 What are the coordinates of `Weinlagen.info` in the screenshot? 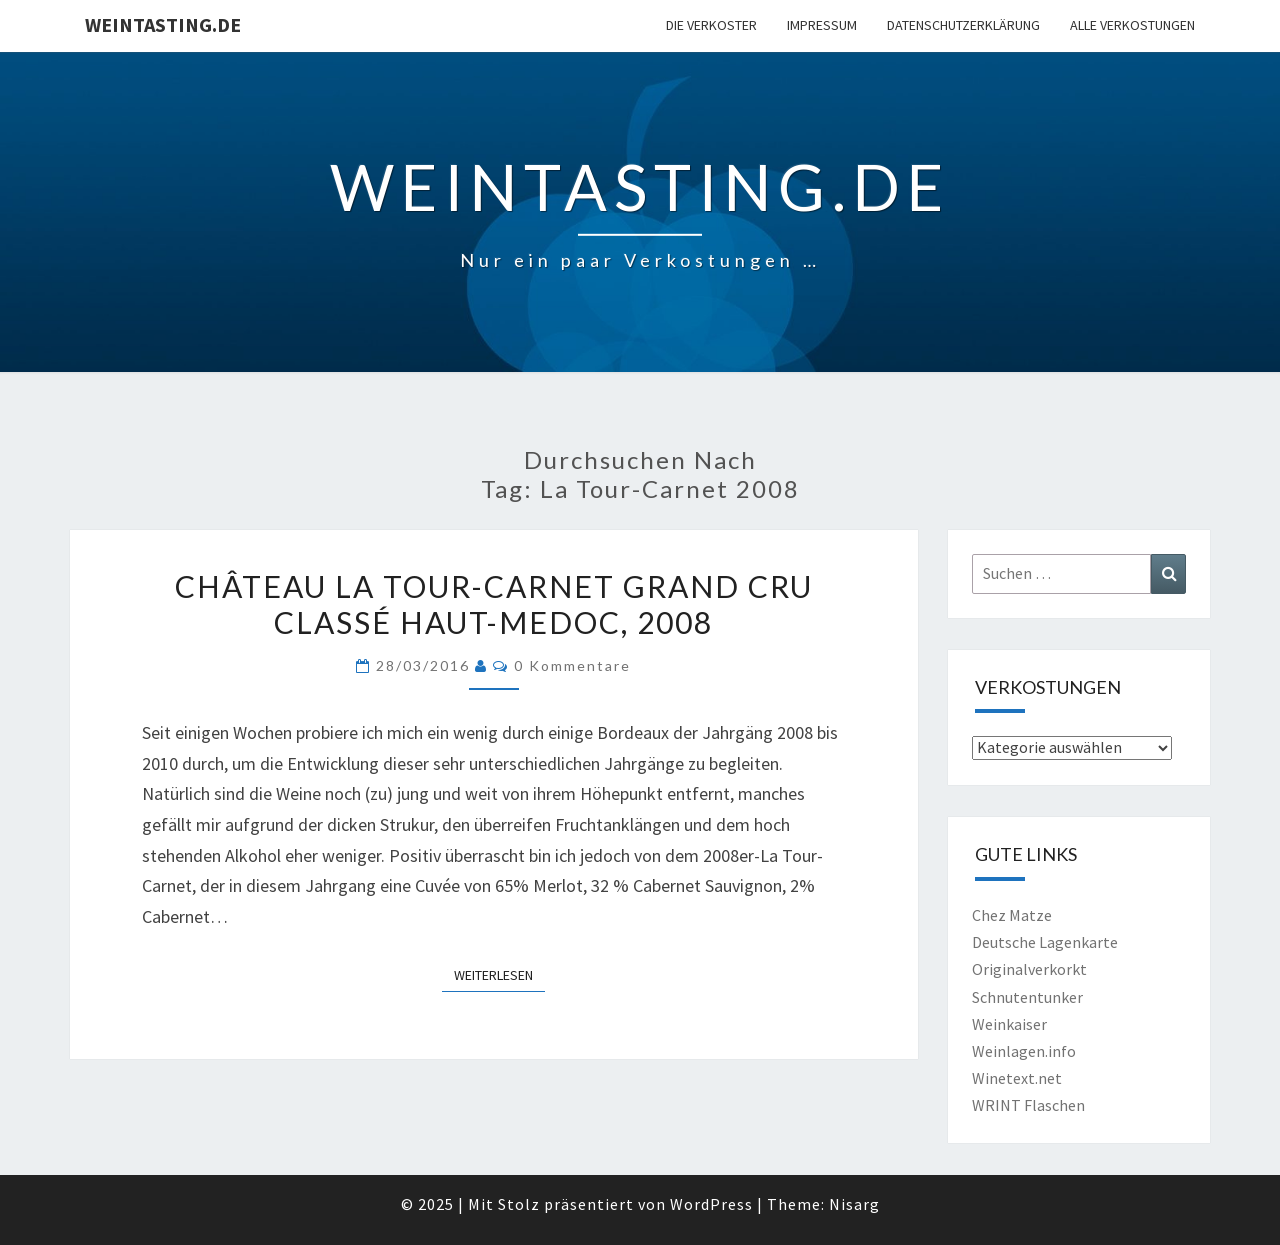 It's located at (1024, 1051).